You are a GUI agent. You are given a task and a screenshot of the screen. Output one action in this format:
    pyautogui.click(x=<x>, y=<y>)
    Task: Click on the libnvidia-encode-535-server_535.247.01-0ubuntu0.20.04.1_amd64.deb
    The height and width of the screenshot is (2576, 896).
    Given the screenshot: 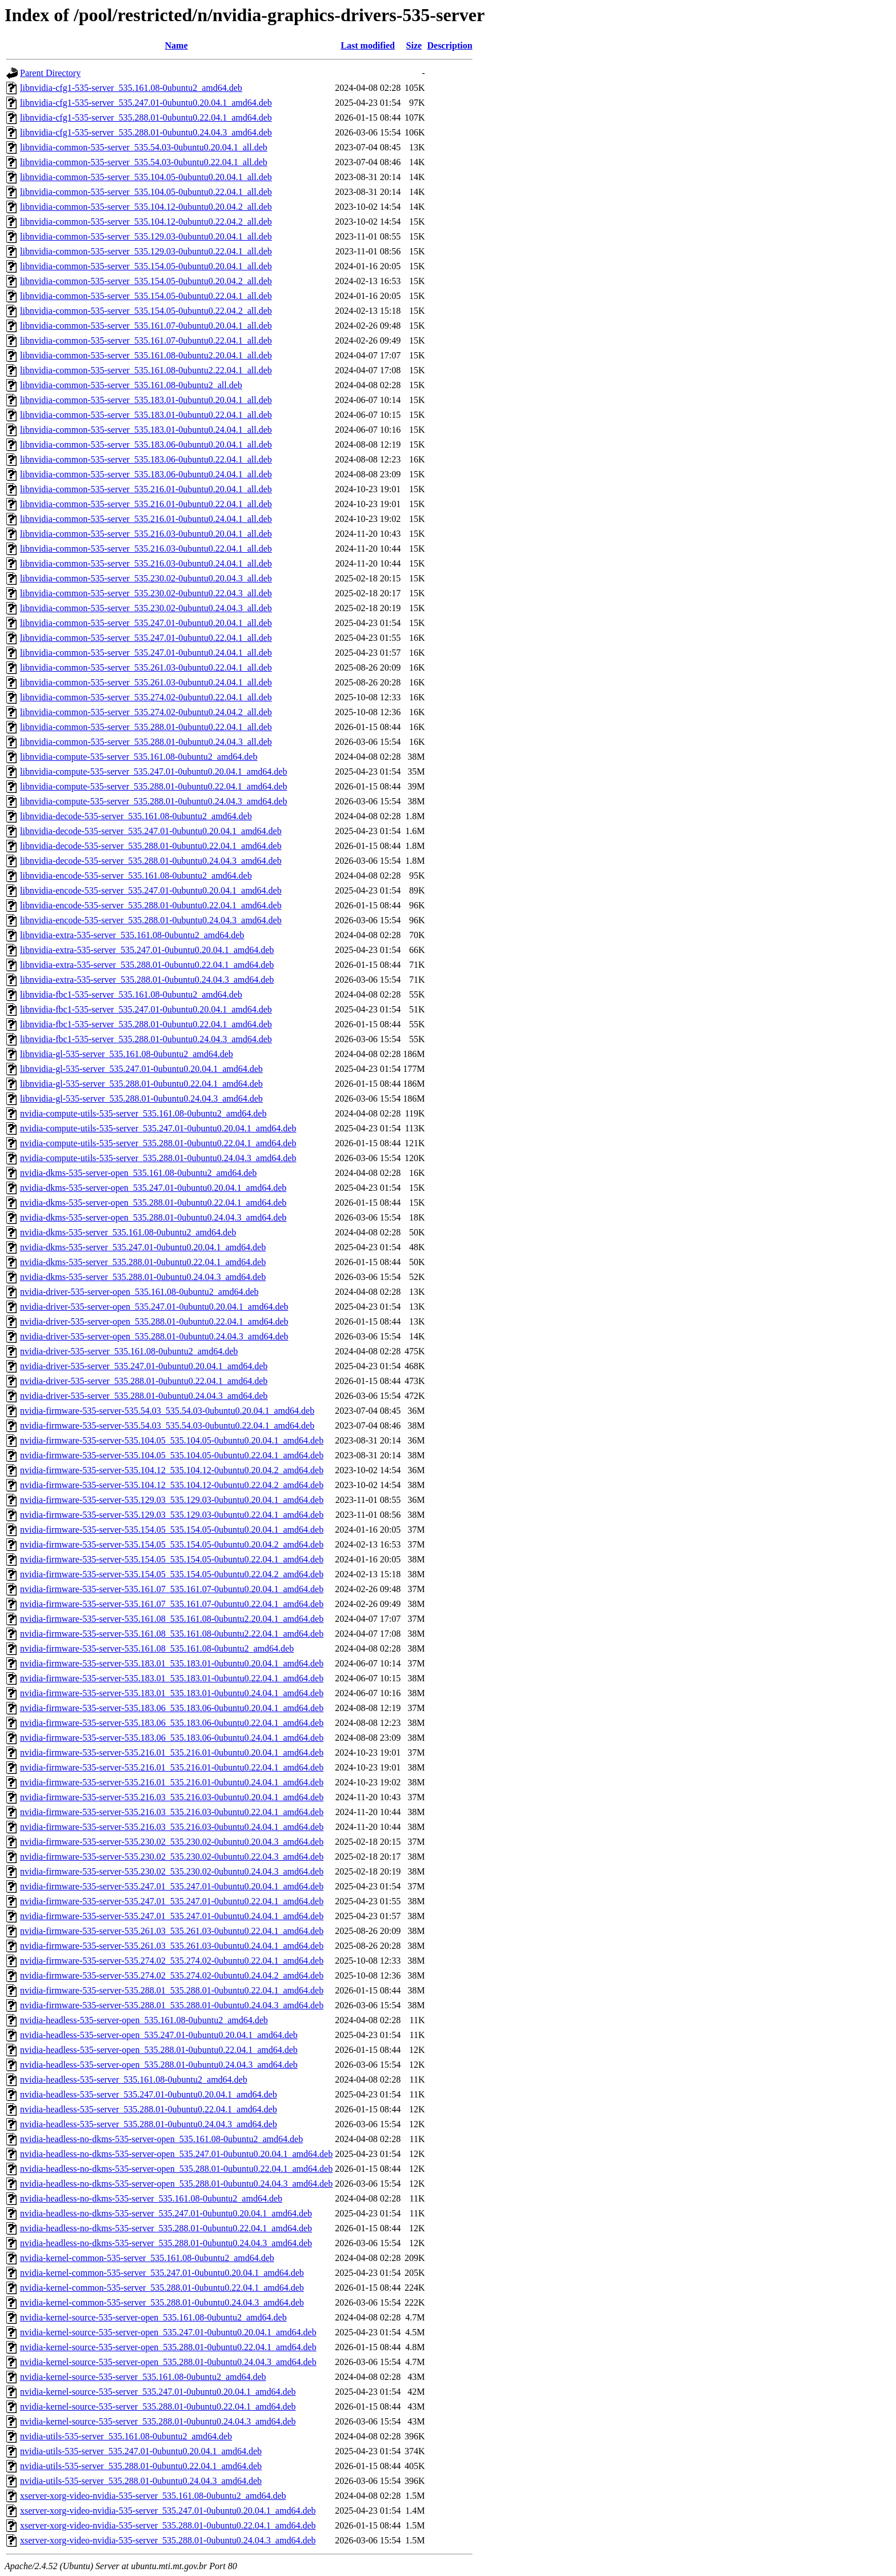 What is the action you would take?
    pyautogui.click(x=151, y=890)
    